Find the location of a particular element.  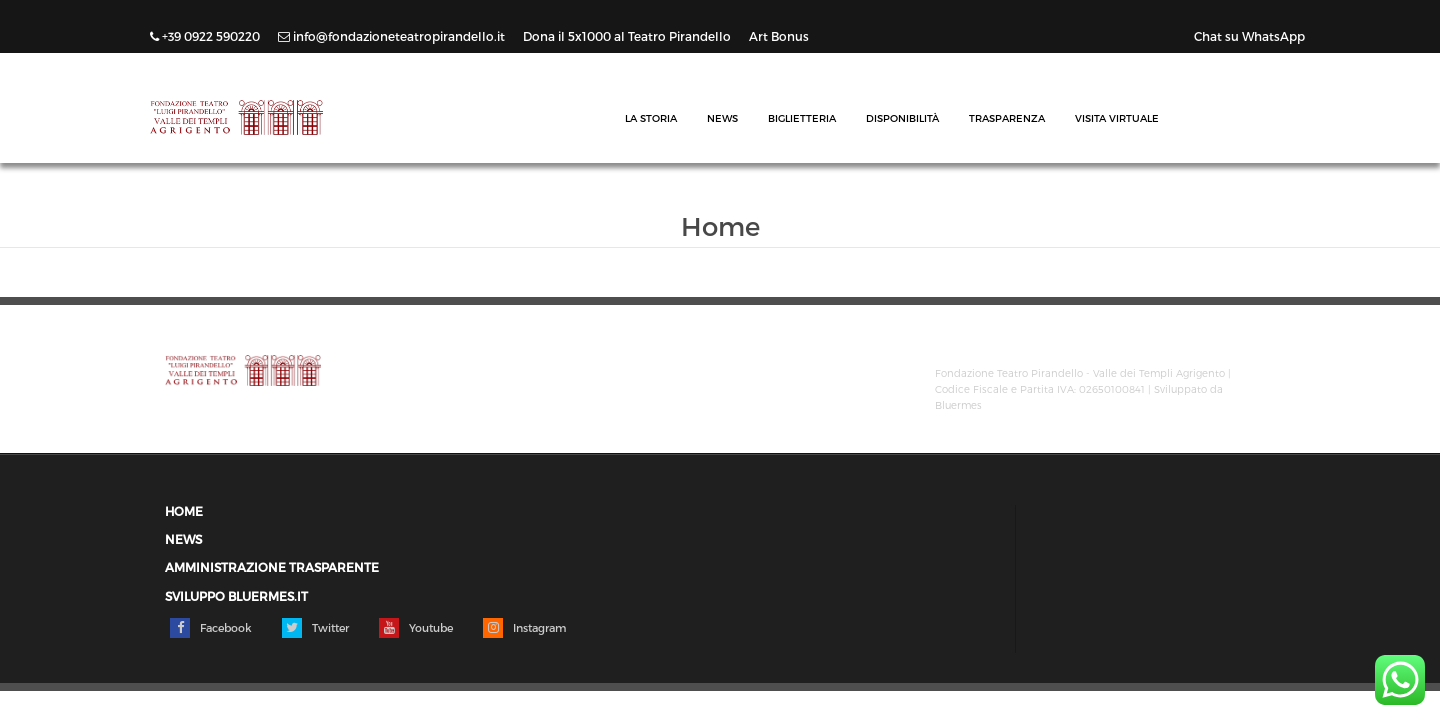

Sviluppo Bluermes.it is located at coordinates (236, 596).